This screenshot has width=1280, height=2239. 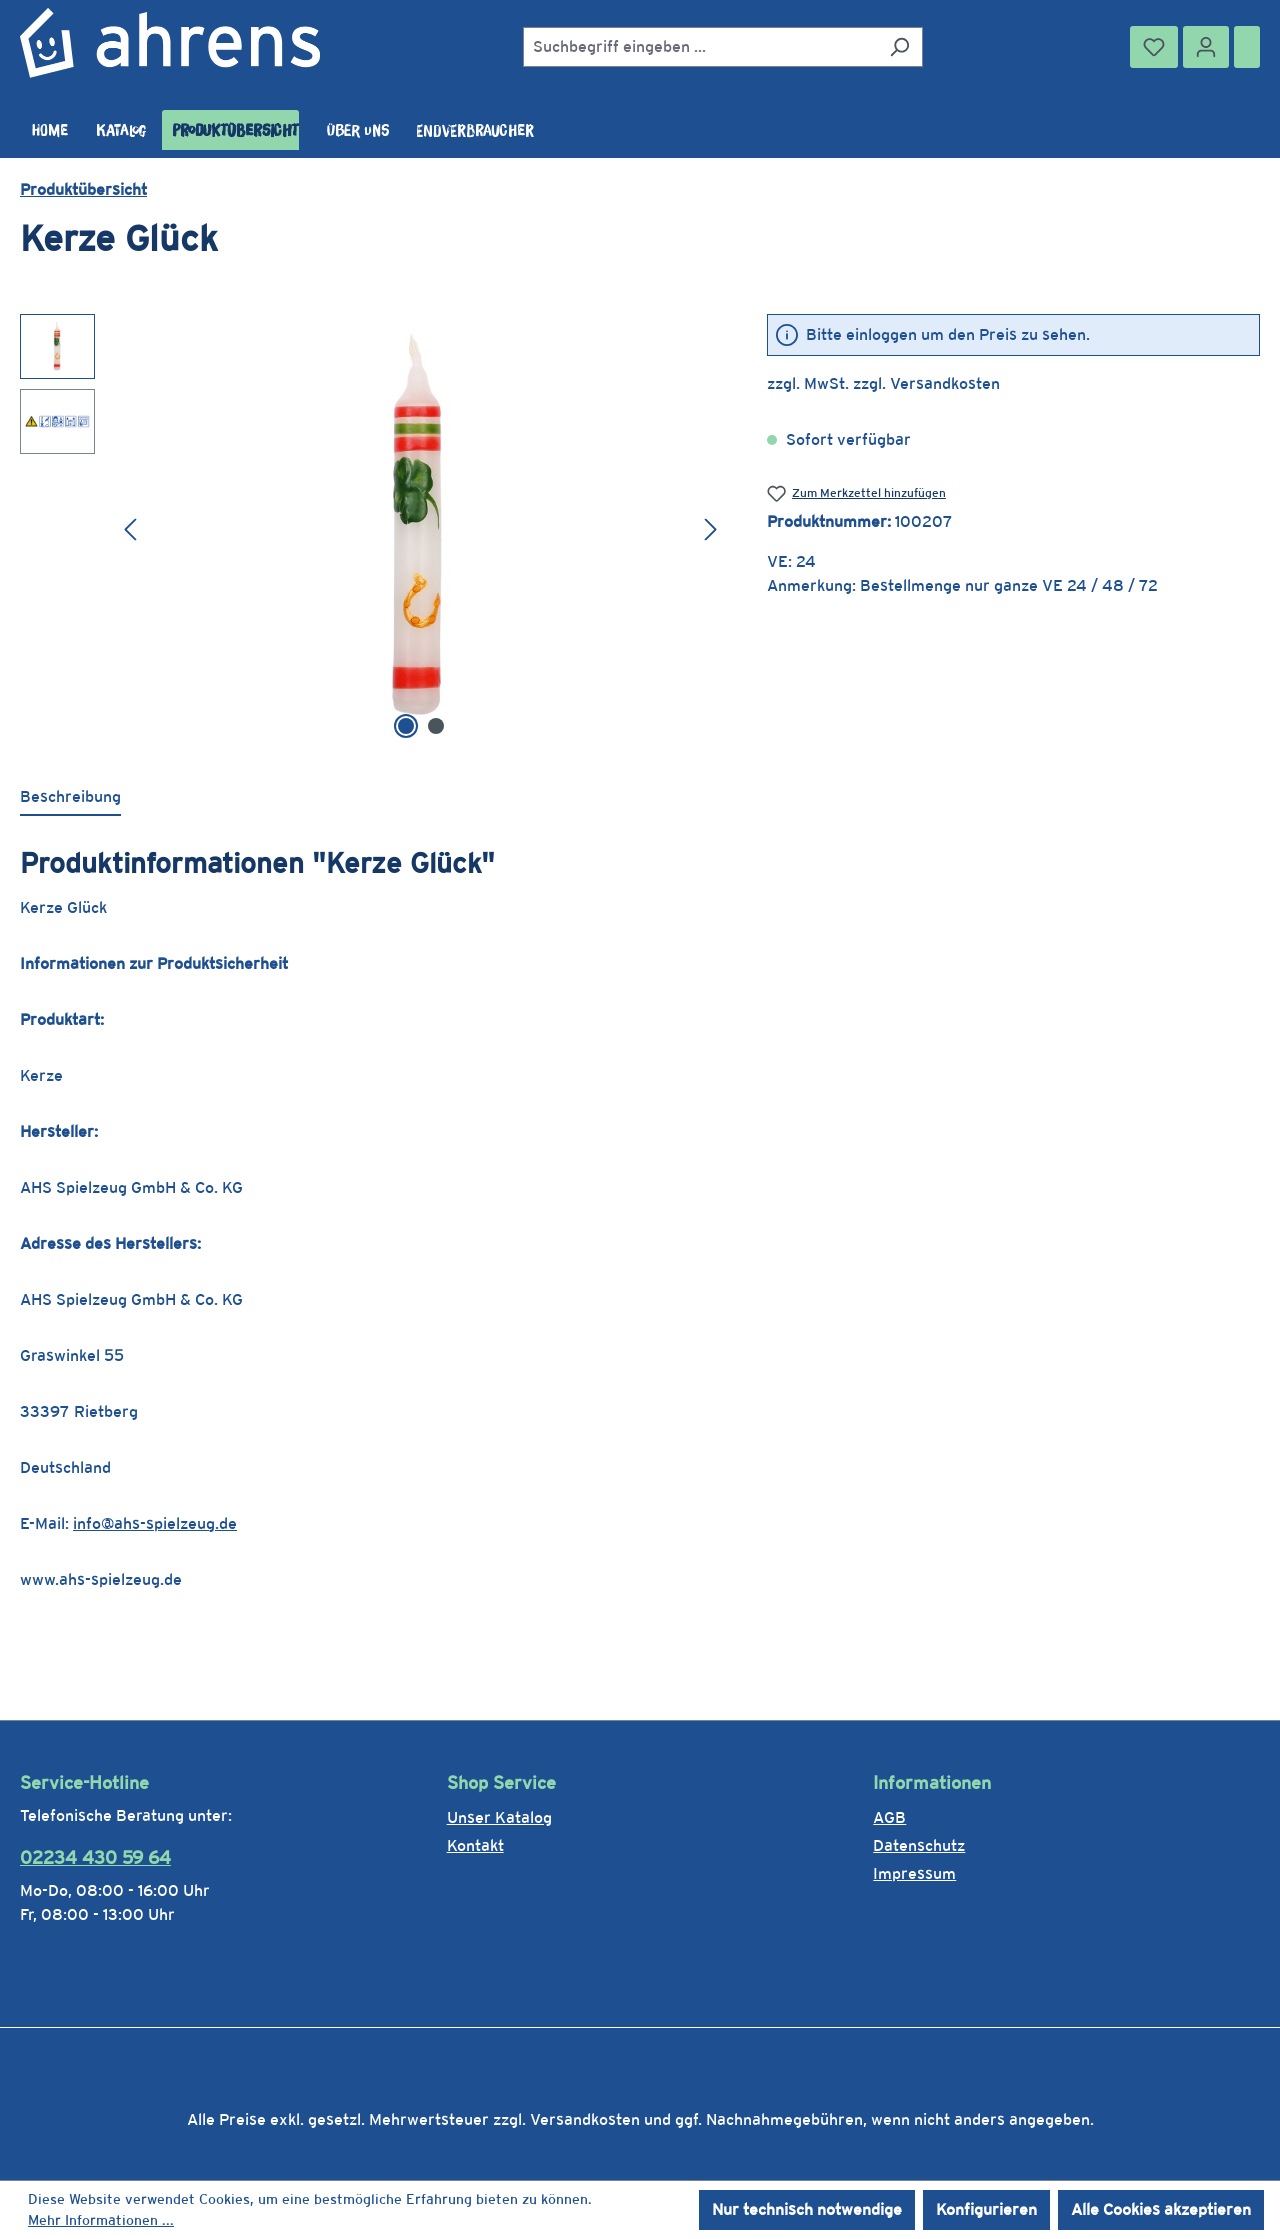 I want to click on Nur technisch notwendige, so click(x=807, y=2209).